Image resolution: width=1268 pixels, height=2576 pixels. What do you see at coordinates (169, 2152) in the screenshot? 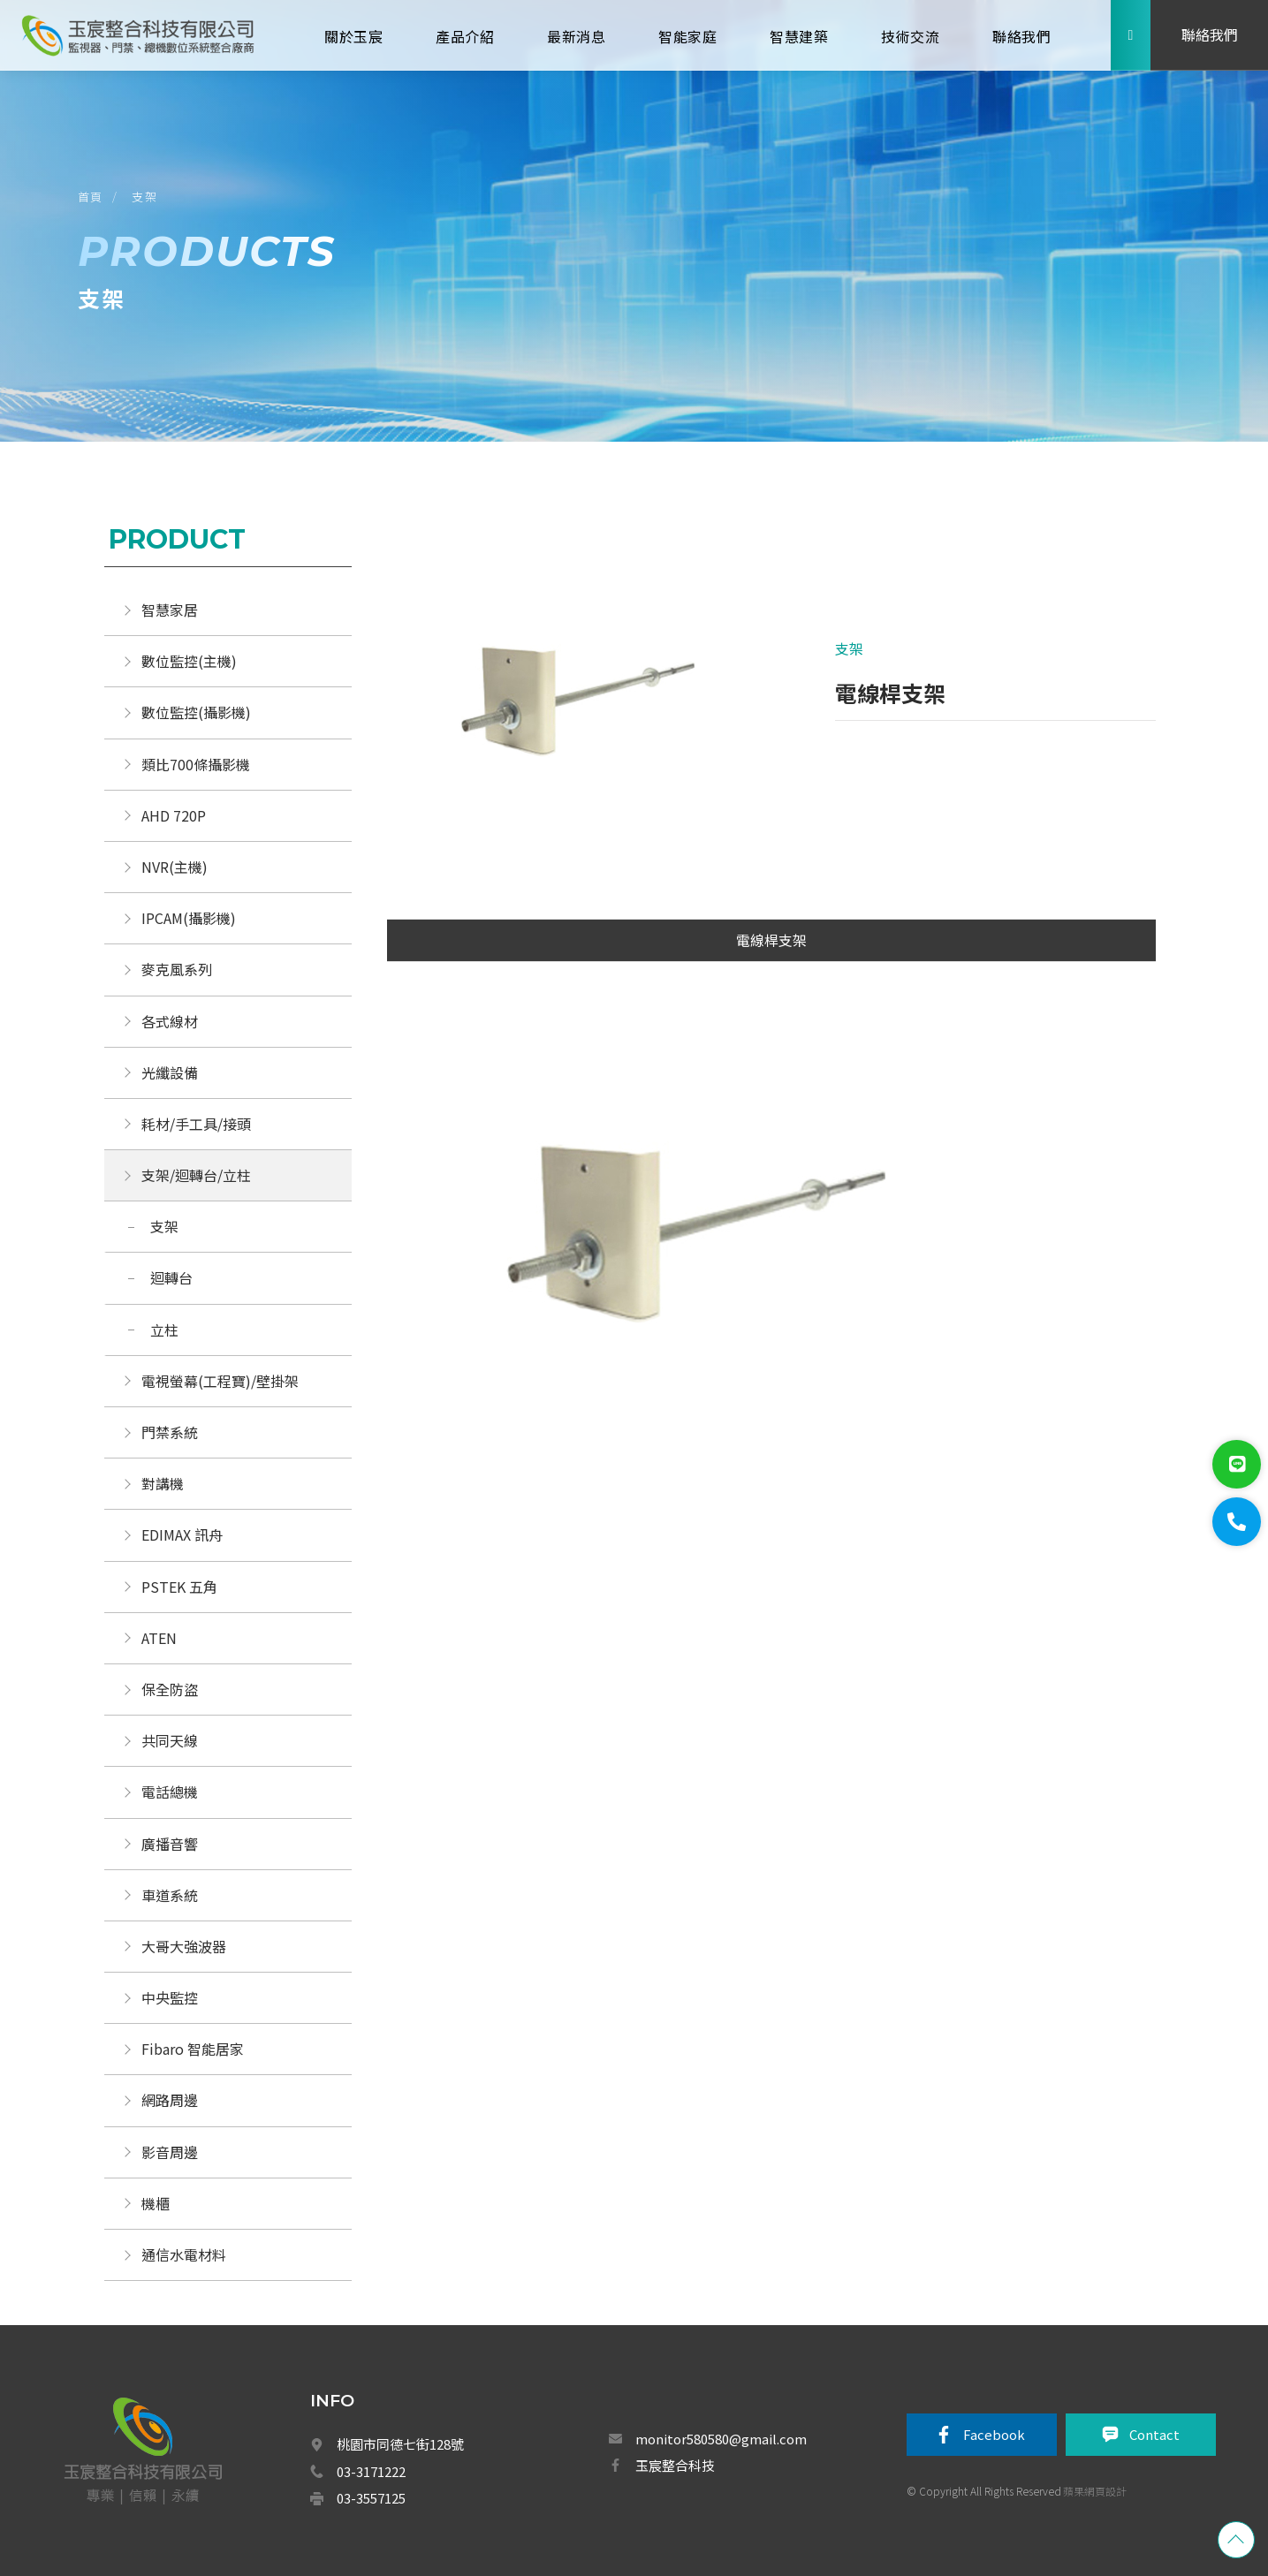
I see `影音周邊` at bounding box center [169, 2152].